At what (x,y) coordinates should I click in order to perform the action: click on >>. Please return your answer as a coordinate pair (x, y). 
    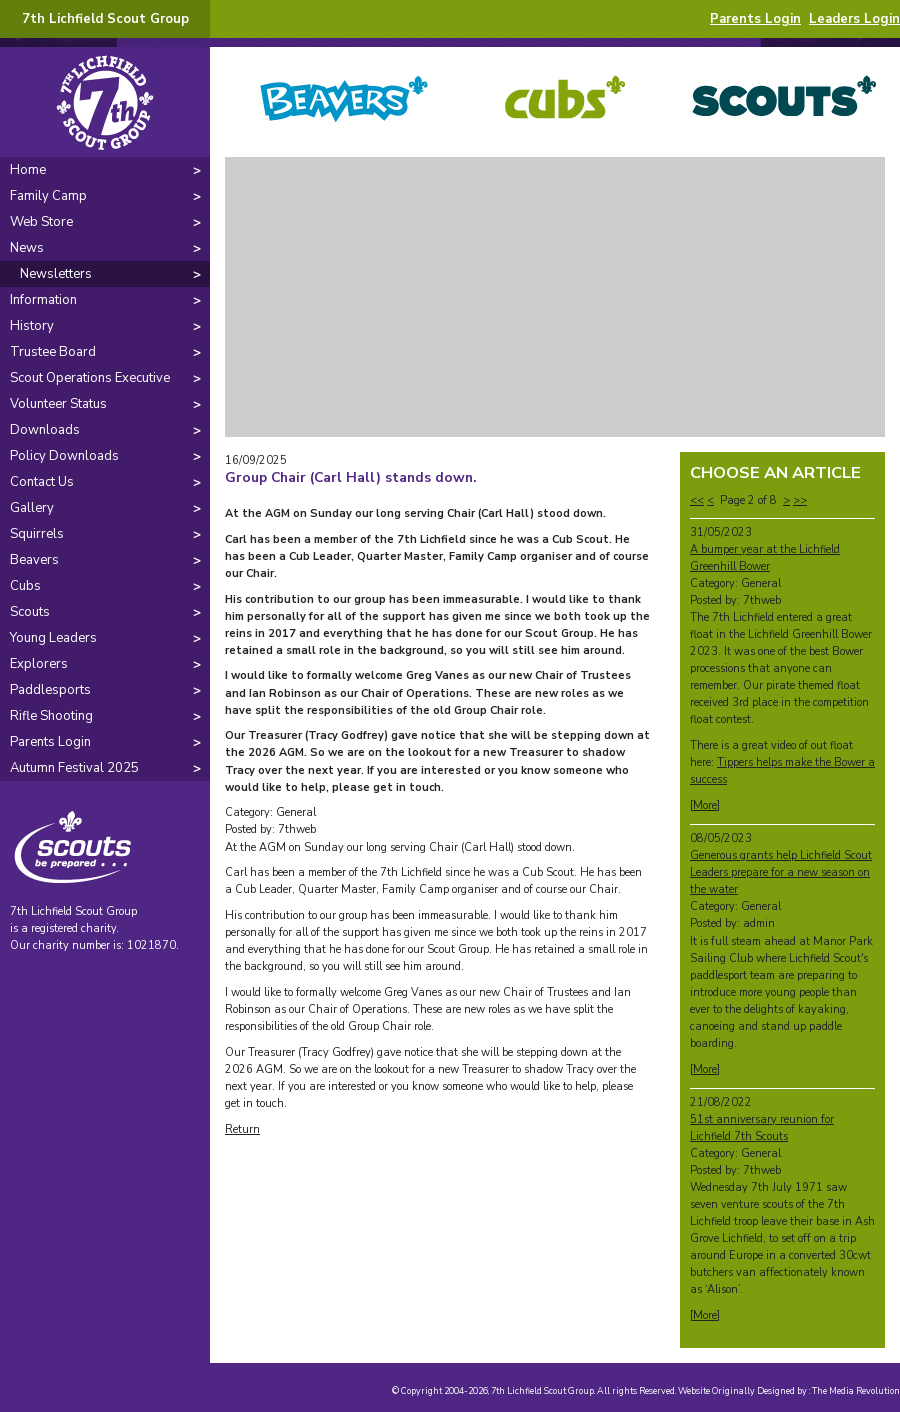
    Looking at the image, I should click on (800, 500).